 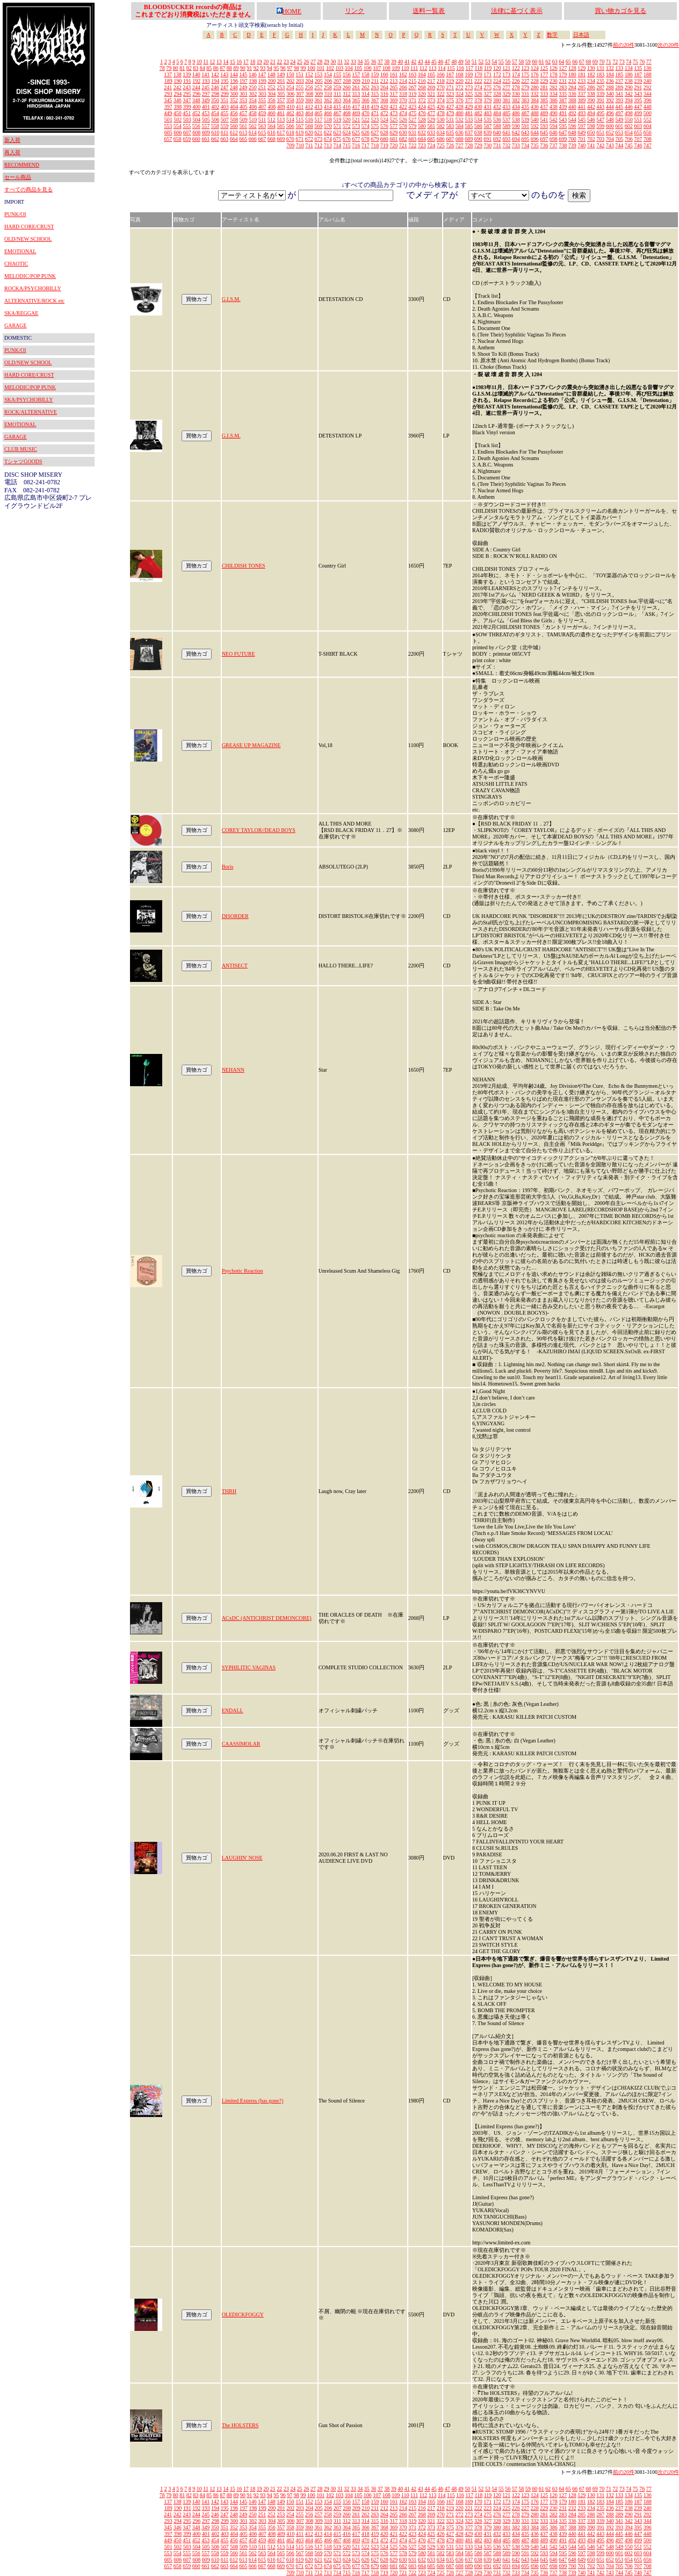 What do you see at coordinates (548, 61) in the screenshot?
I see `62` at bounding box center [548, 61].